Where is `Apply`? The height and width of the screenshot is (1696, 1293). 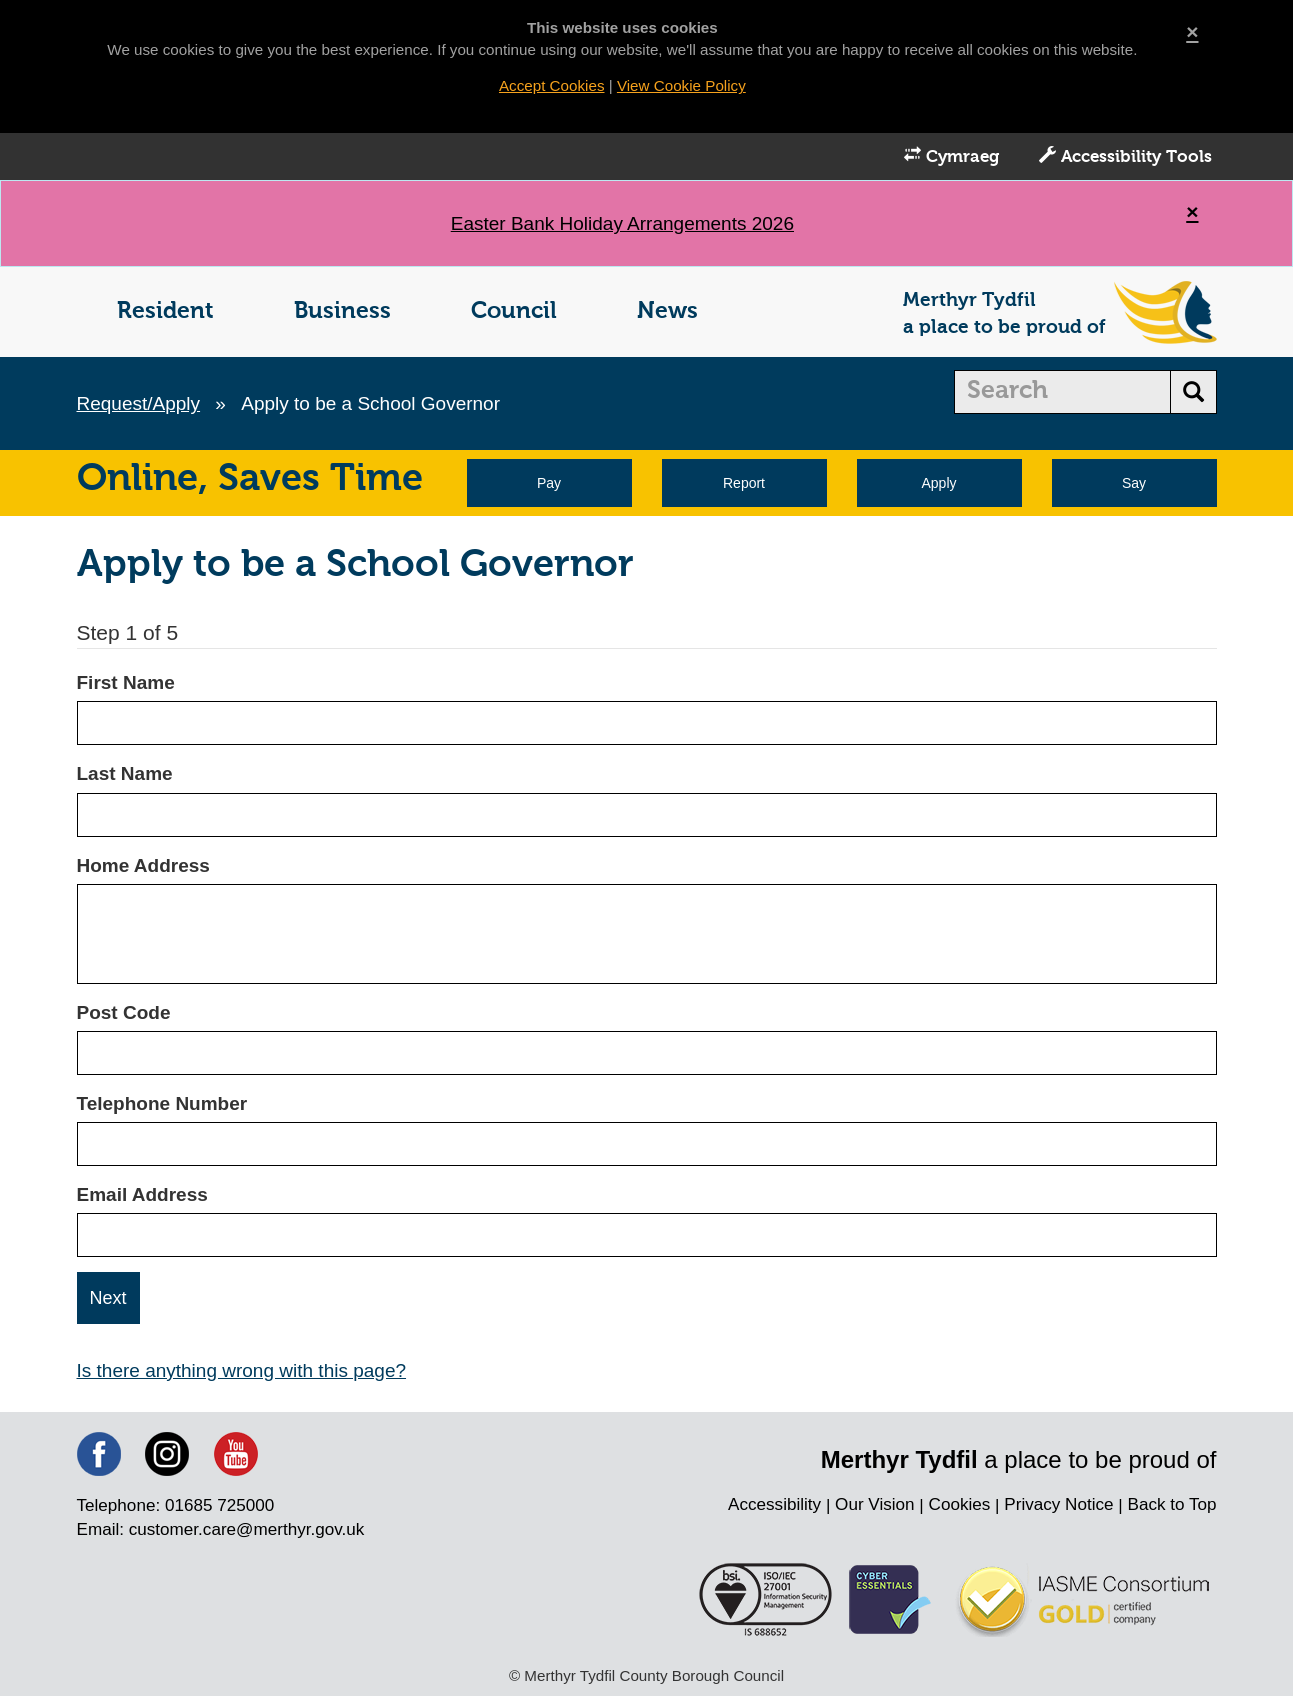
Apply is located at coordinates (938, 483).